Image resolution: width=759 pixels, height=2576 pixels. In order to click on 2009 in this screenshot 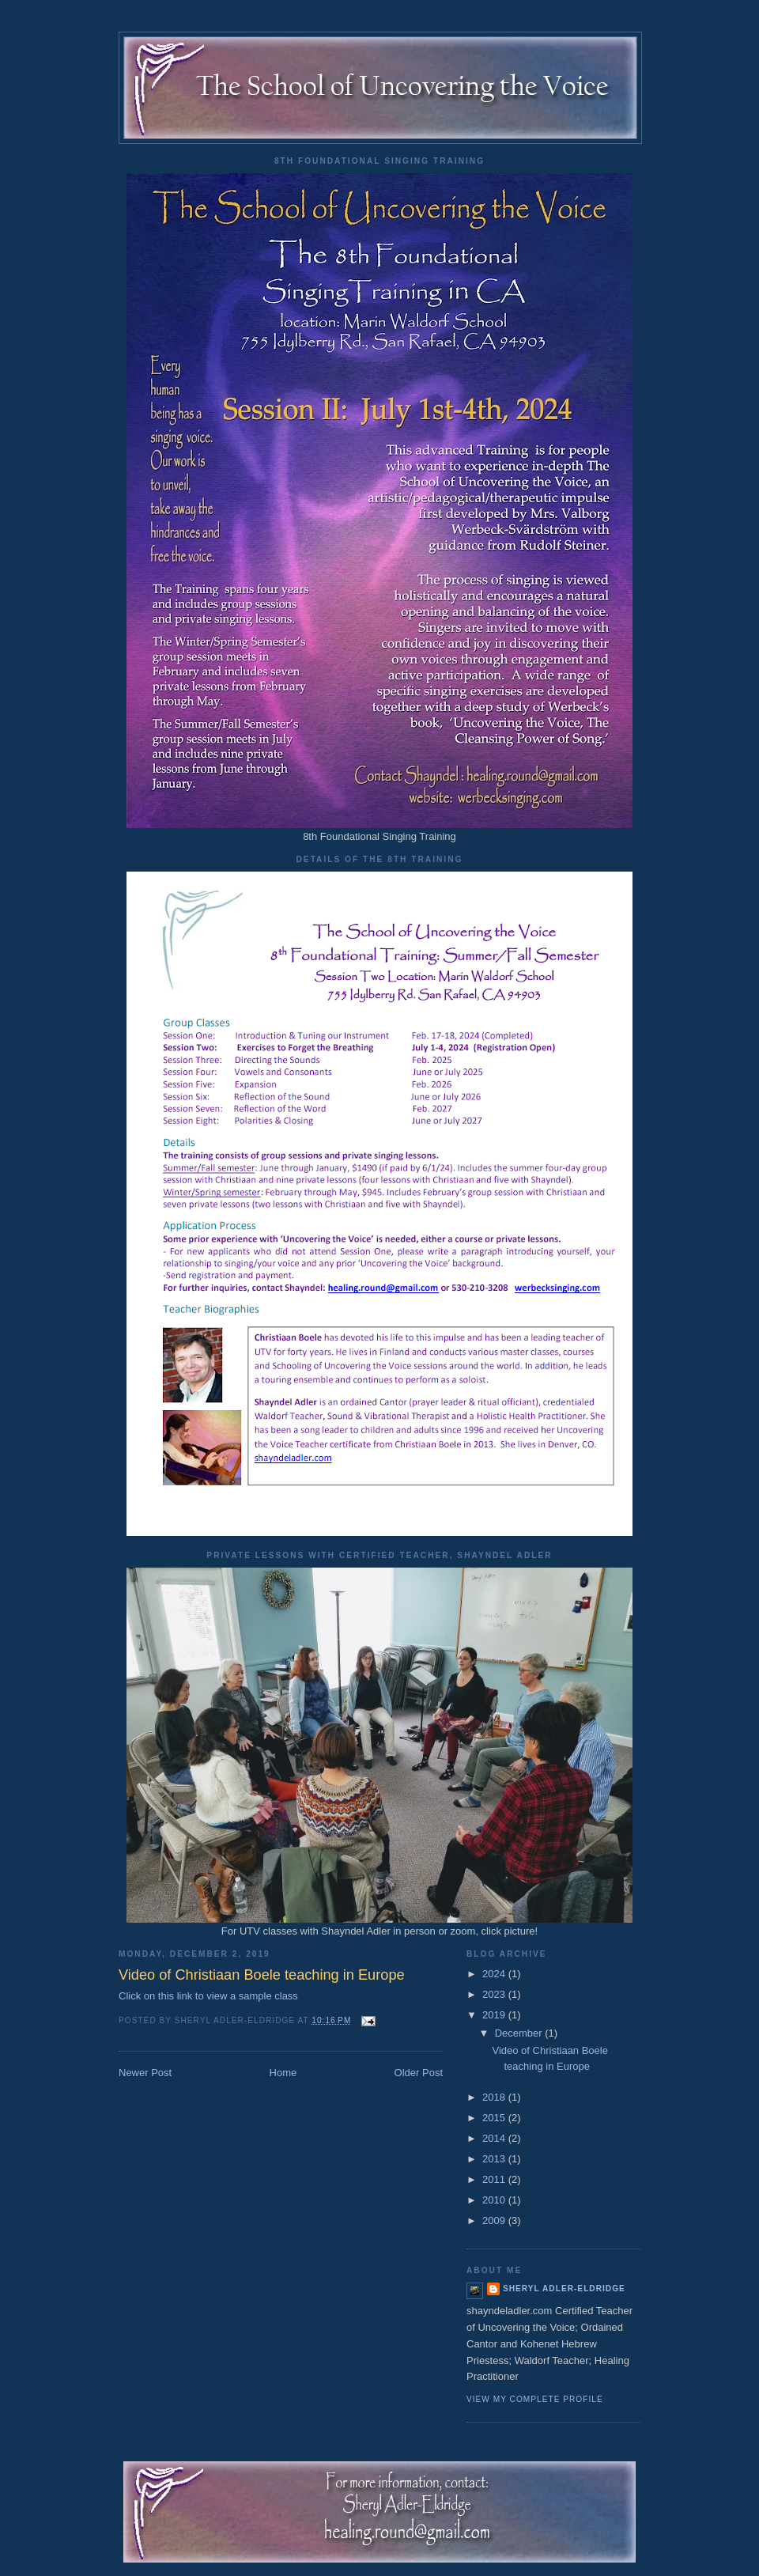, I will do `click(495, 2220)`.